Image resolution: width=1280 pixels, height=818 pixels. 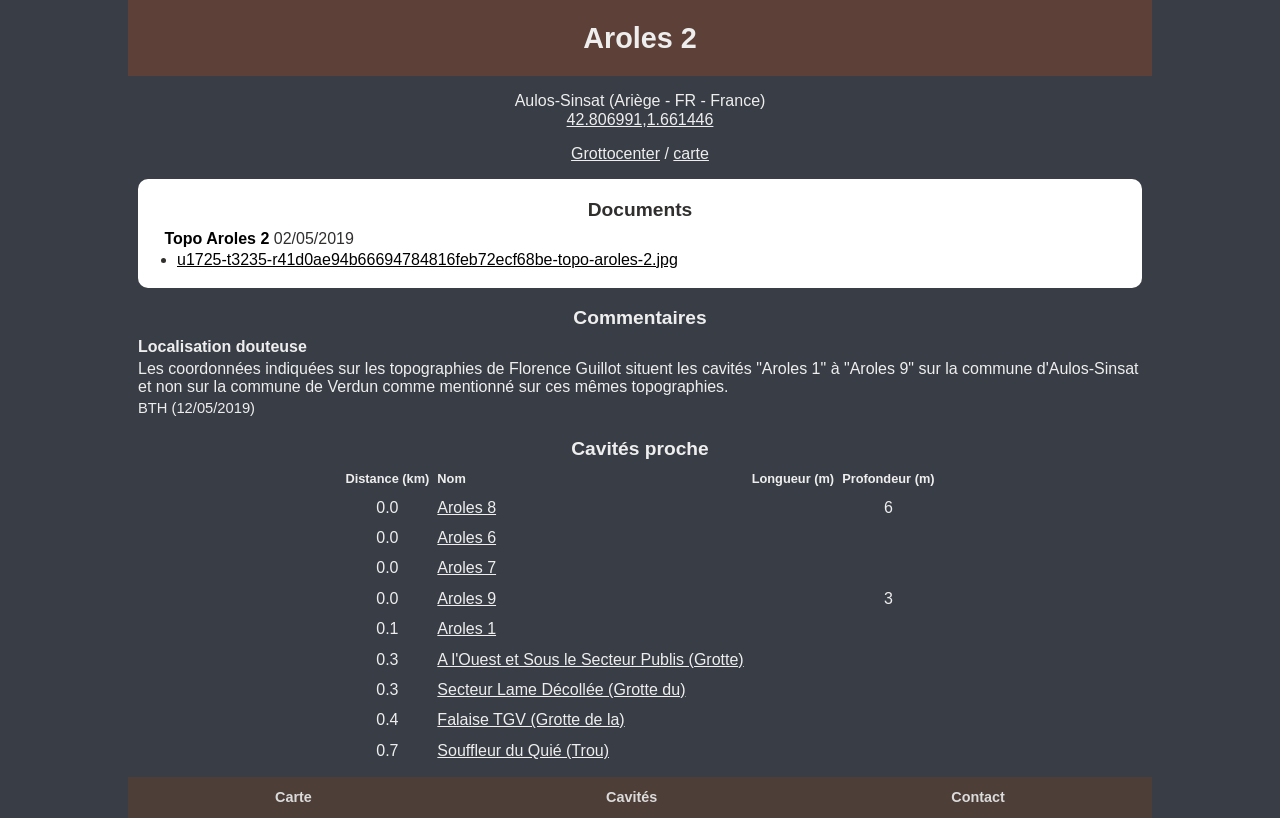 What do you see at coordinates (640, 119) in the screenshot?
I see `42.806991,1.661446` at bounding box center [640, 119].